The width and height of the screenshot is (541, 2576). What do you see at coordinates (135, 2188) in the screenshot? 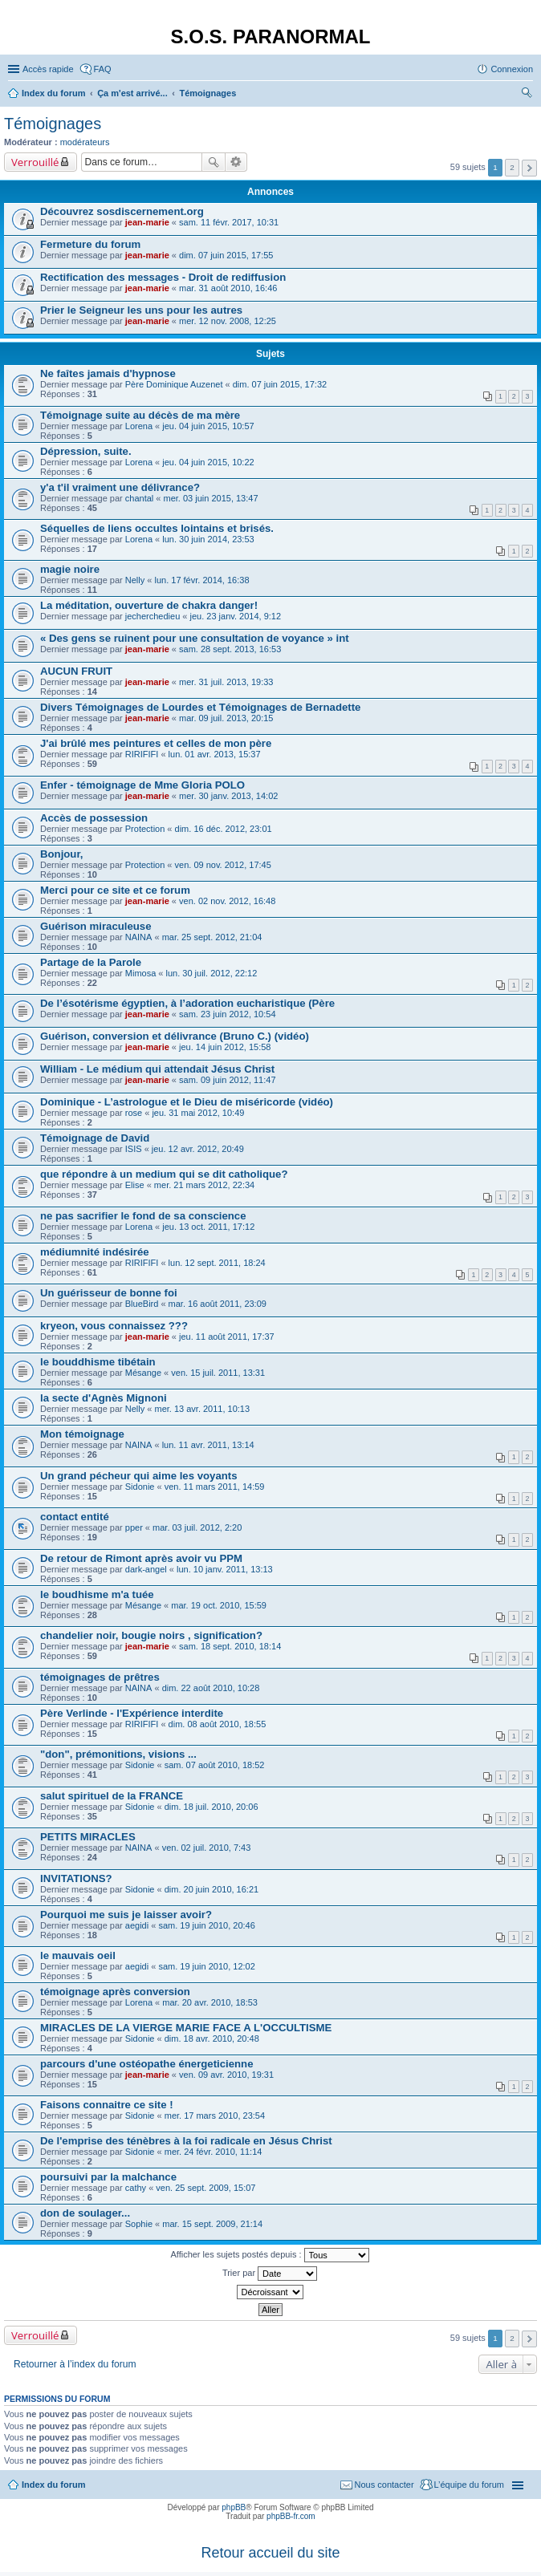
I see `cathy` at bounding box center [135, 2188].